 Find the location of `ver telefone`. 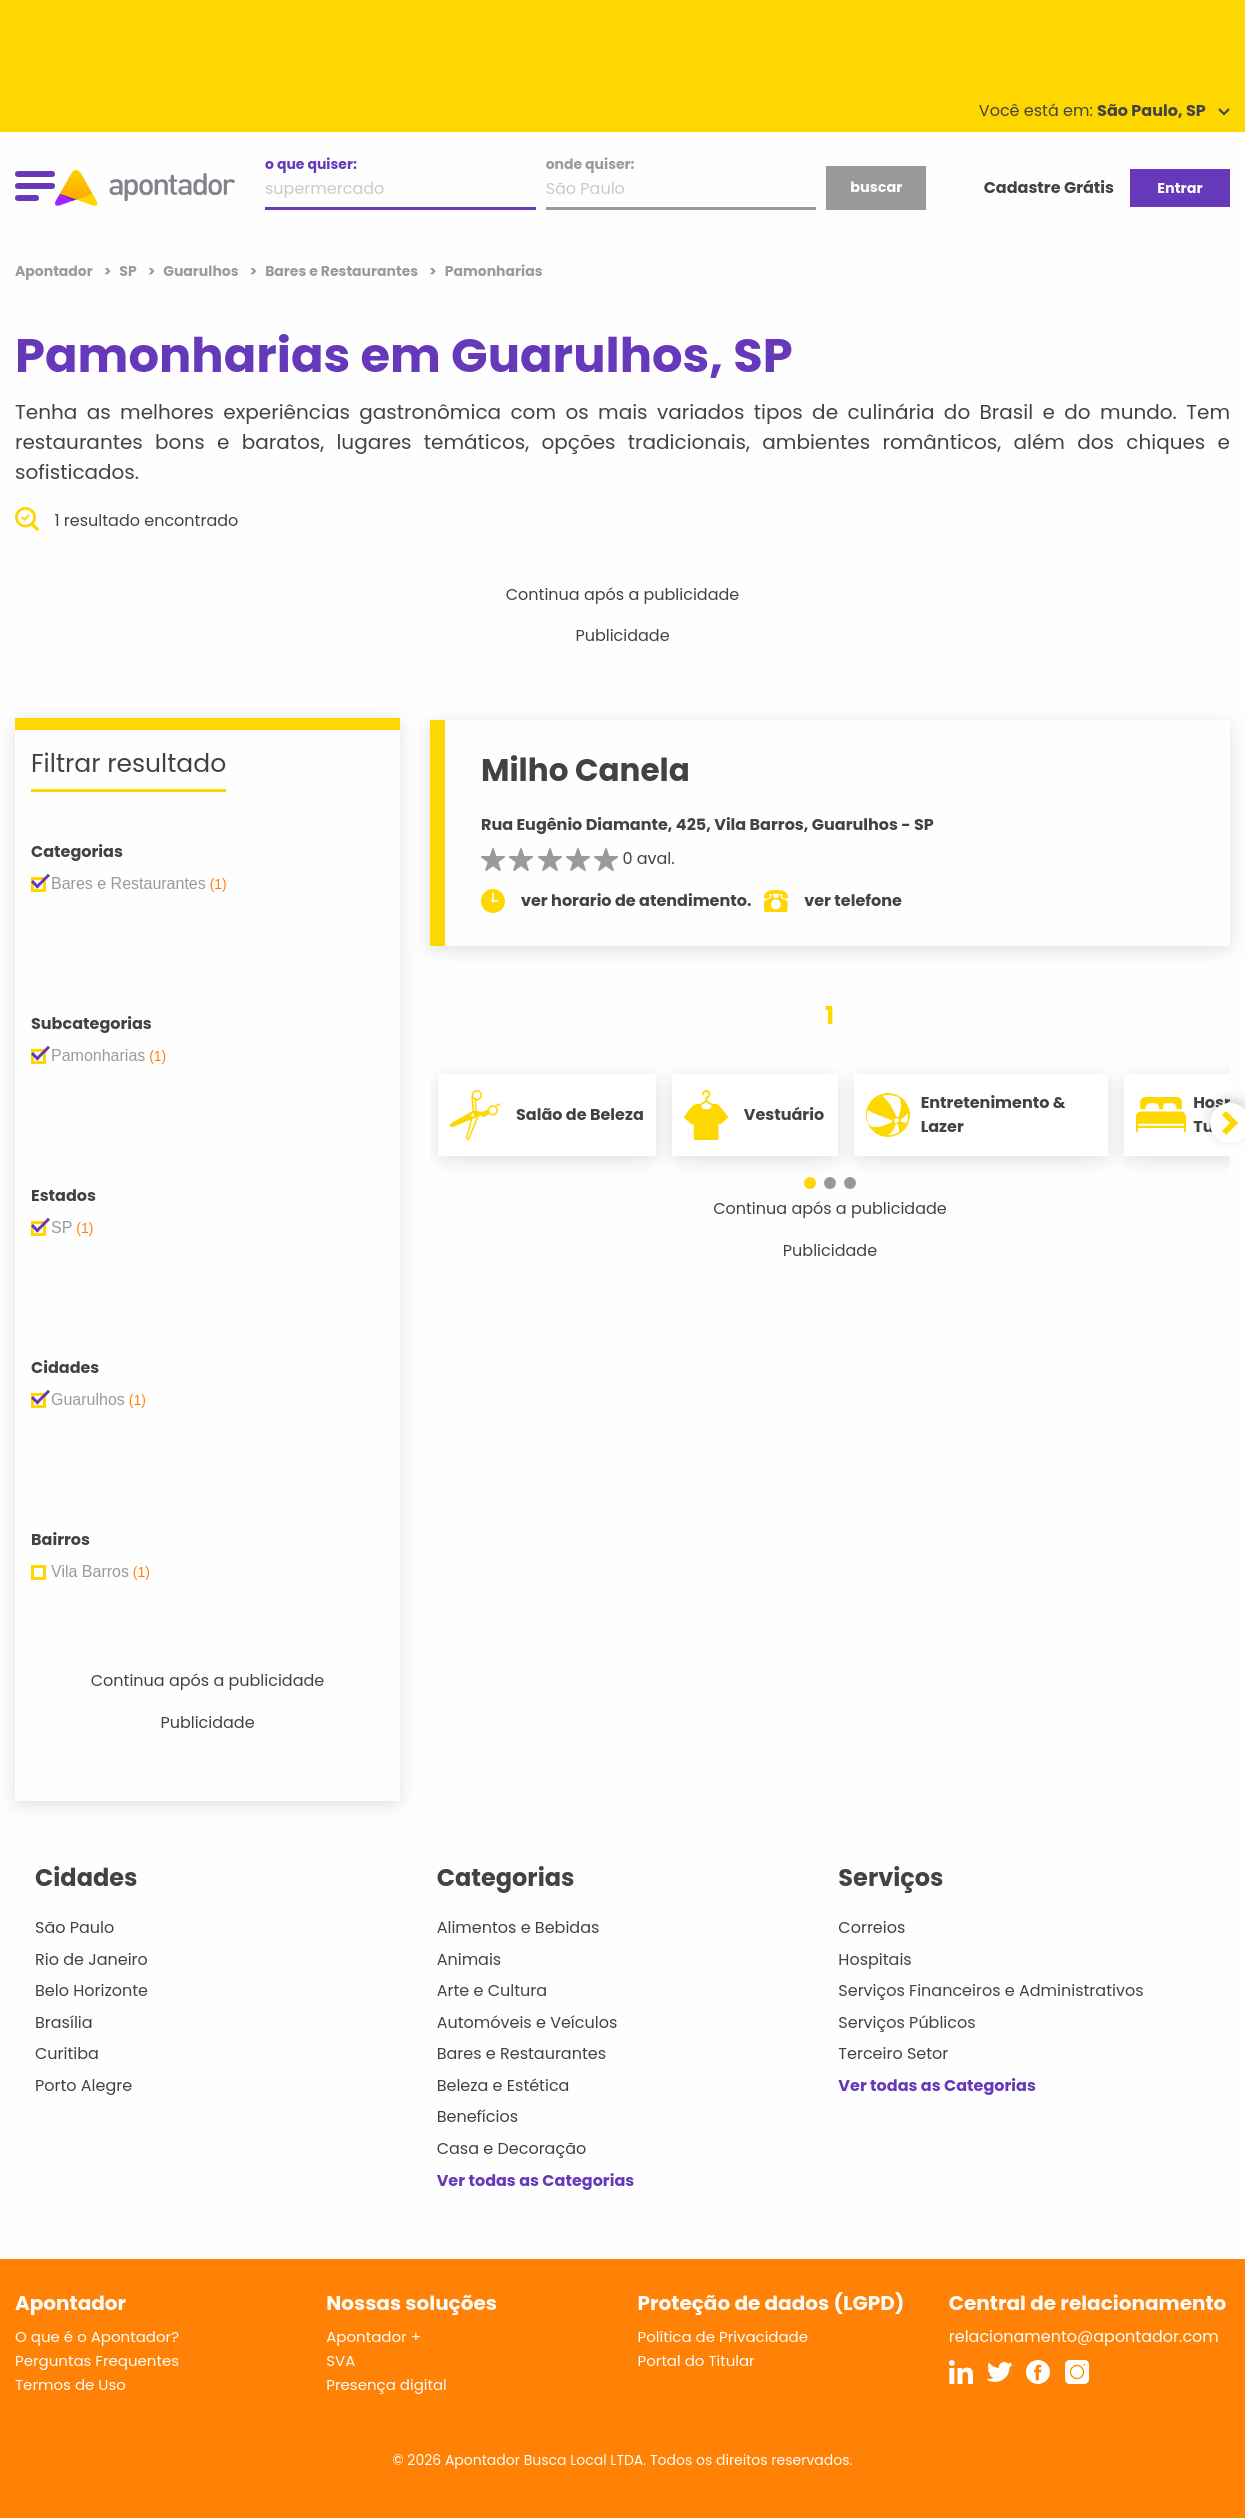

ver telefone is located at coordinates (853, 900).